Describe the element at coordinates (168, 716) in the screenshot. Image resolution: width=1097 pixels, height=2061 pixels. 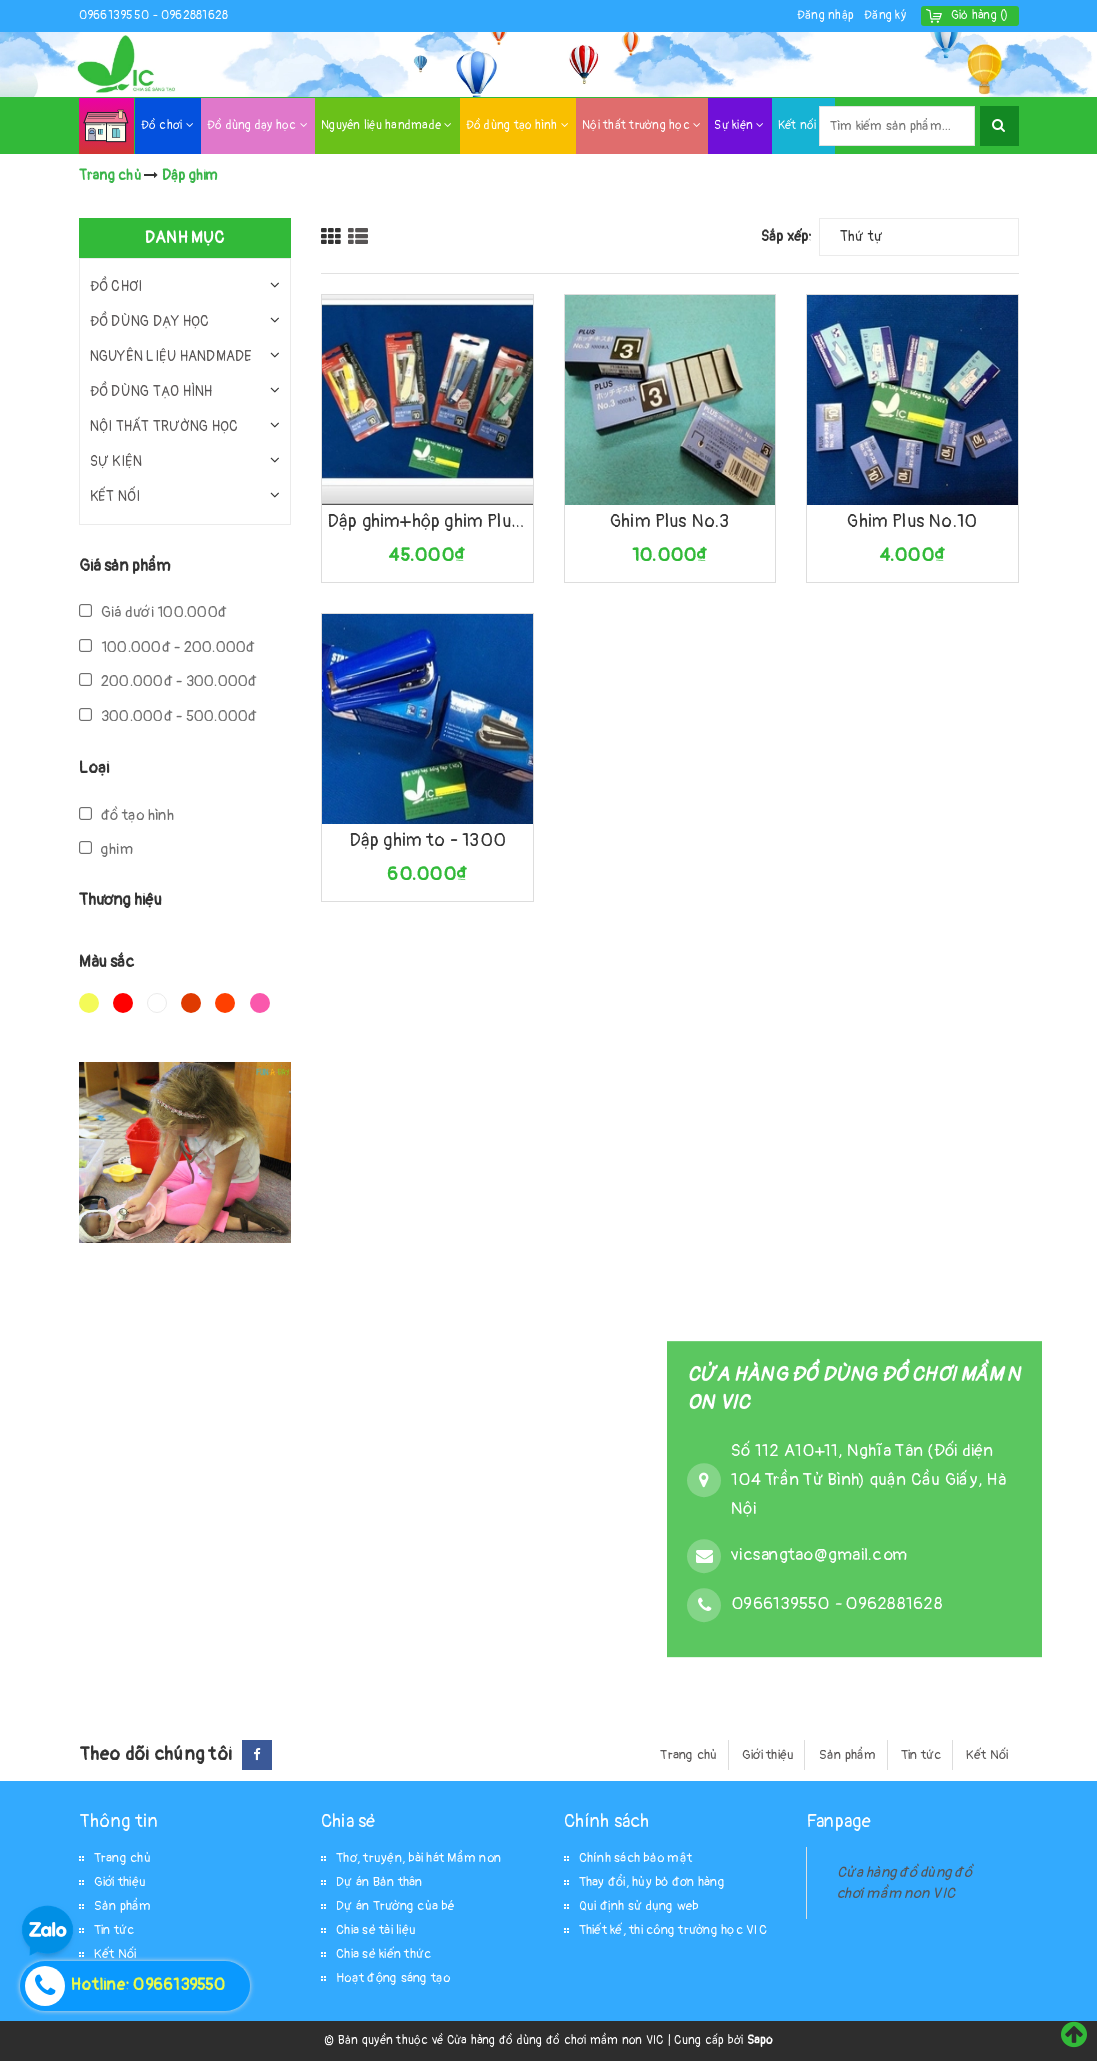
I see `300.000đ - 500.000đ` at that location.